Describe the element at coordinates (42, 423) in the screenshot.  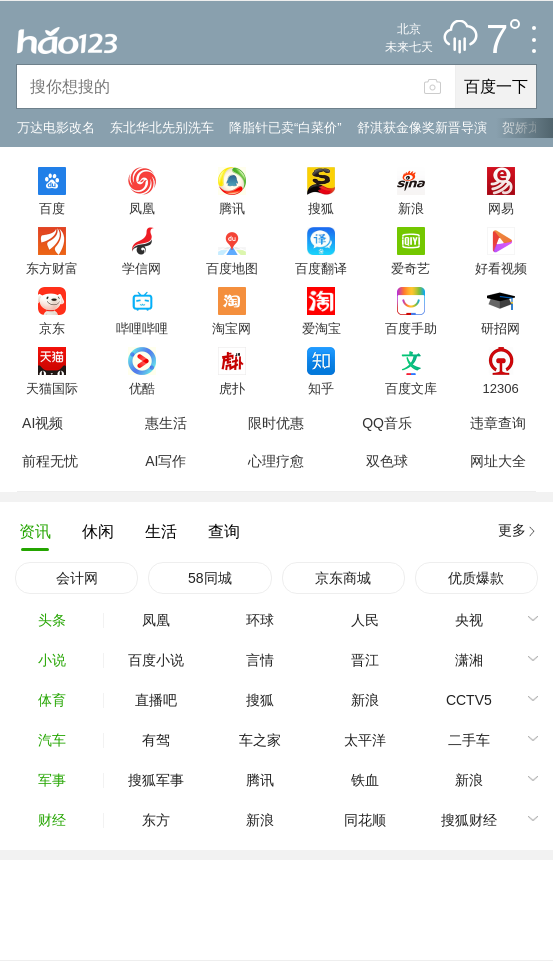
I see `AI视频` at that location.